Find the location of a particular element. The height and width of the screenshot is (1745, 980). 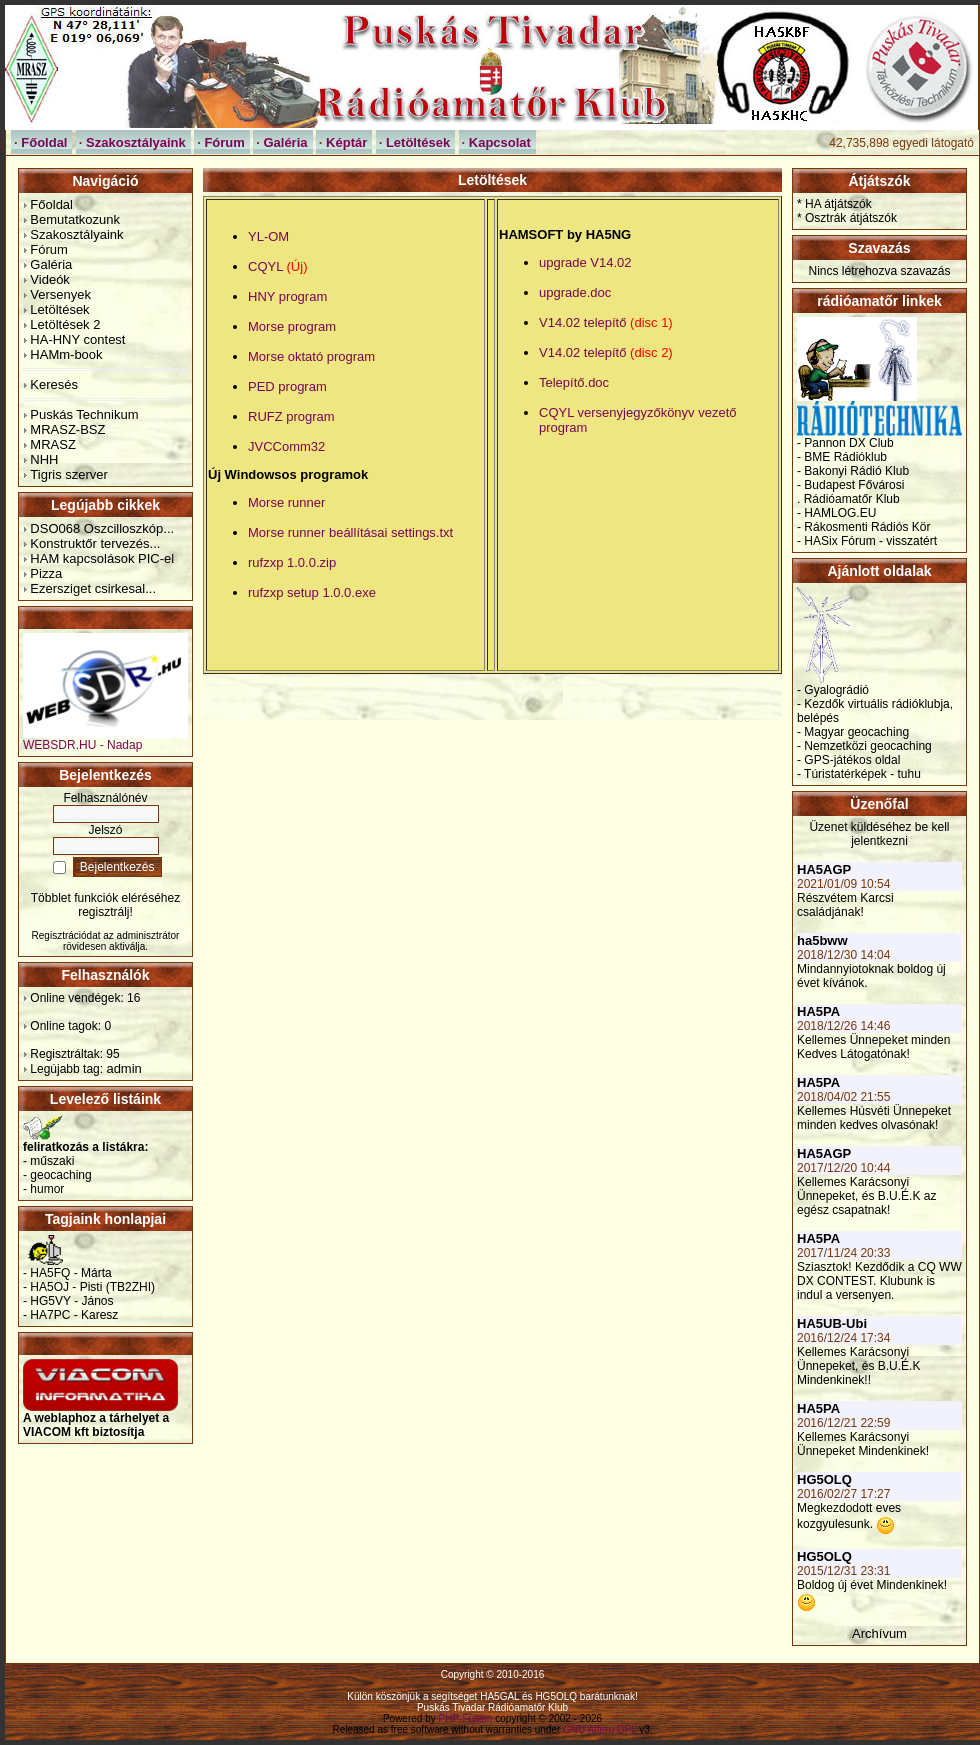

DSO068 Oszcilloszkóp... is located at coordinates (102, 528).